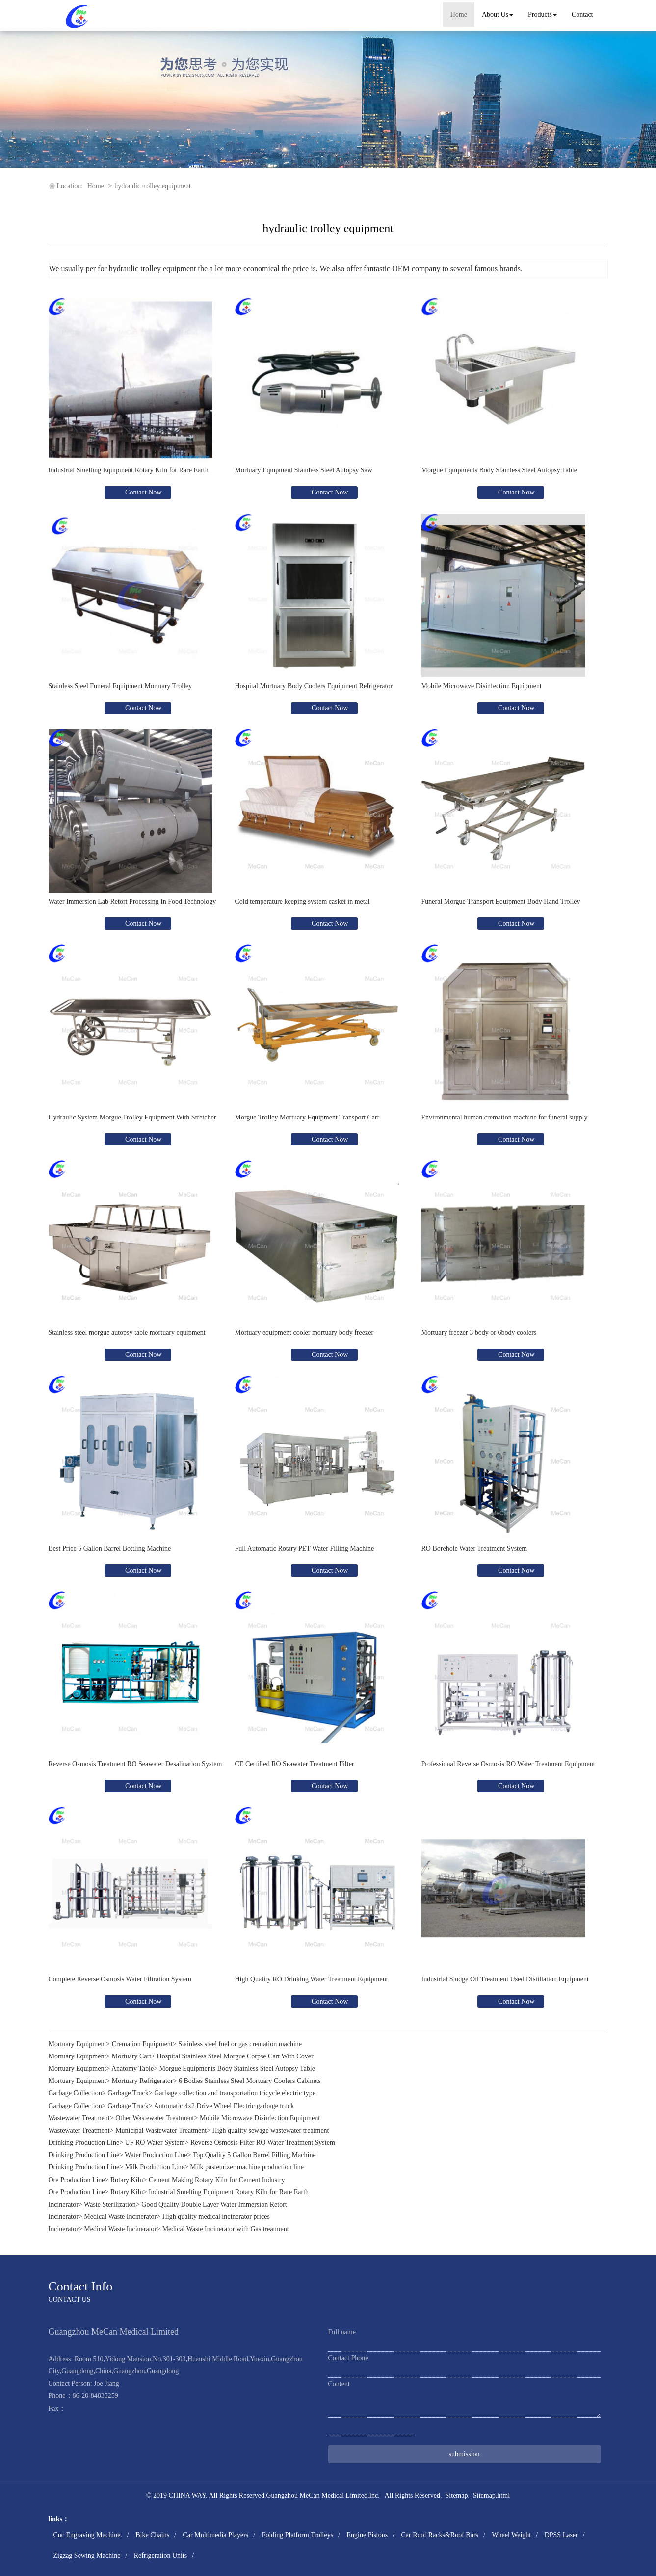 This screenshot has width=656, height=2576. Describe the element at coordinates (542, 14) in the screenshot. I see `Products` at that location.